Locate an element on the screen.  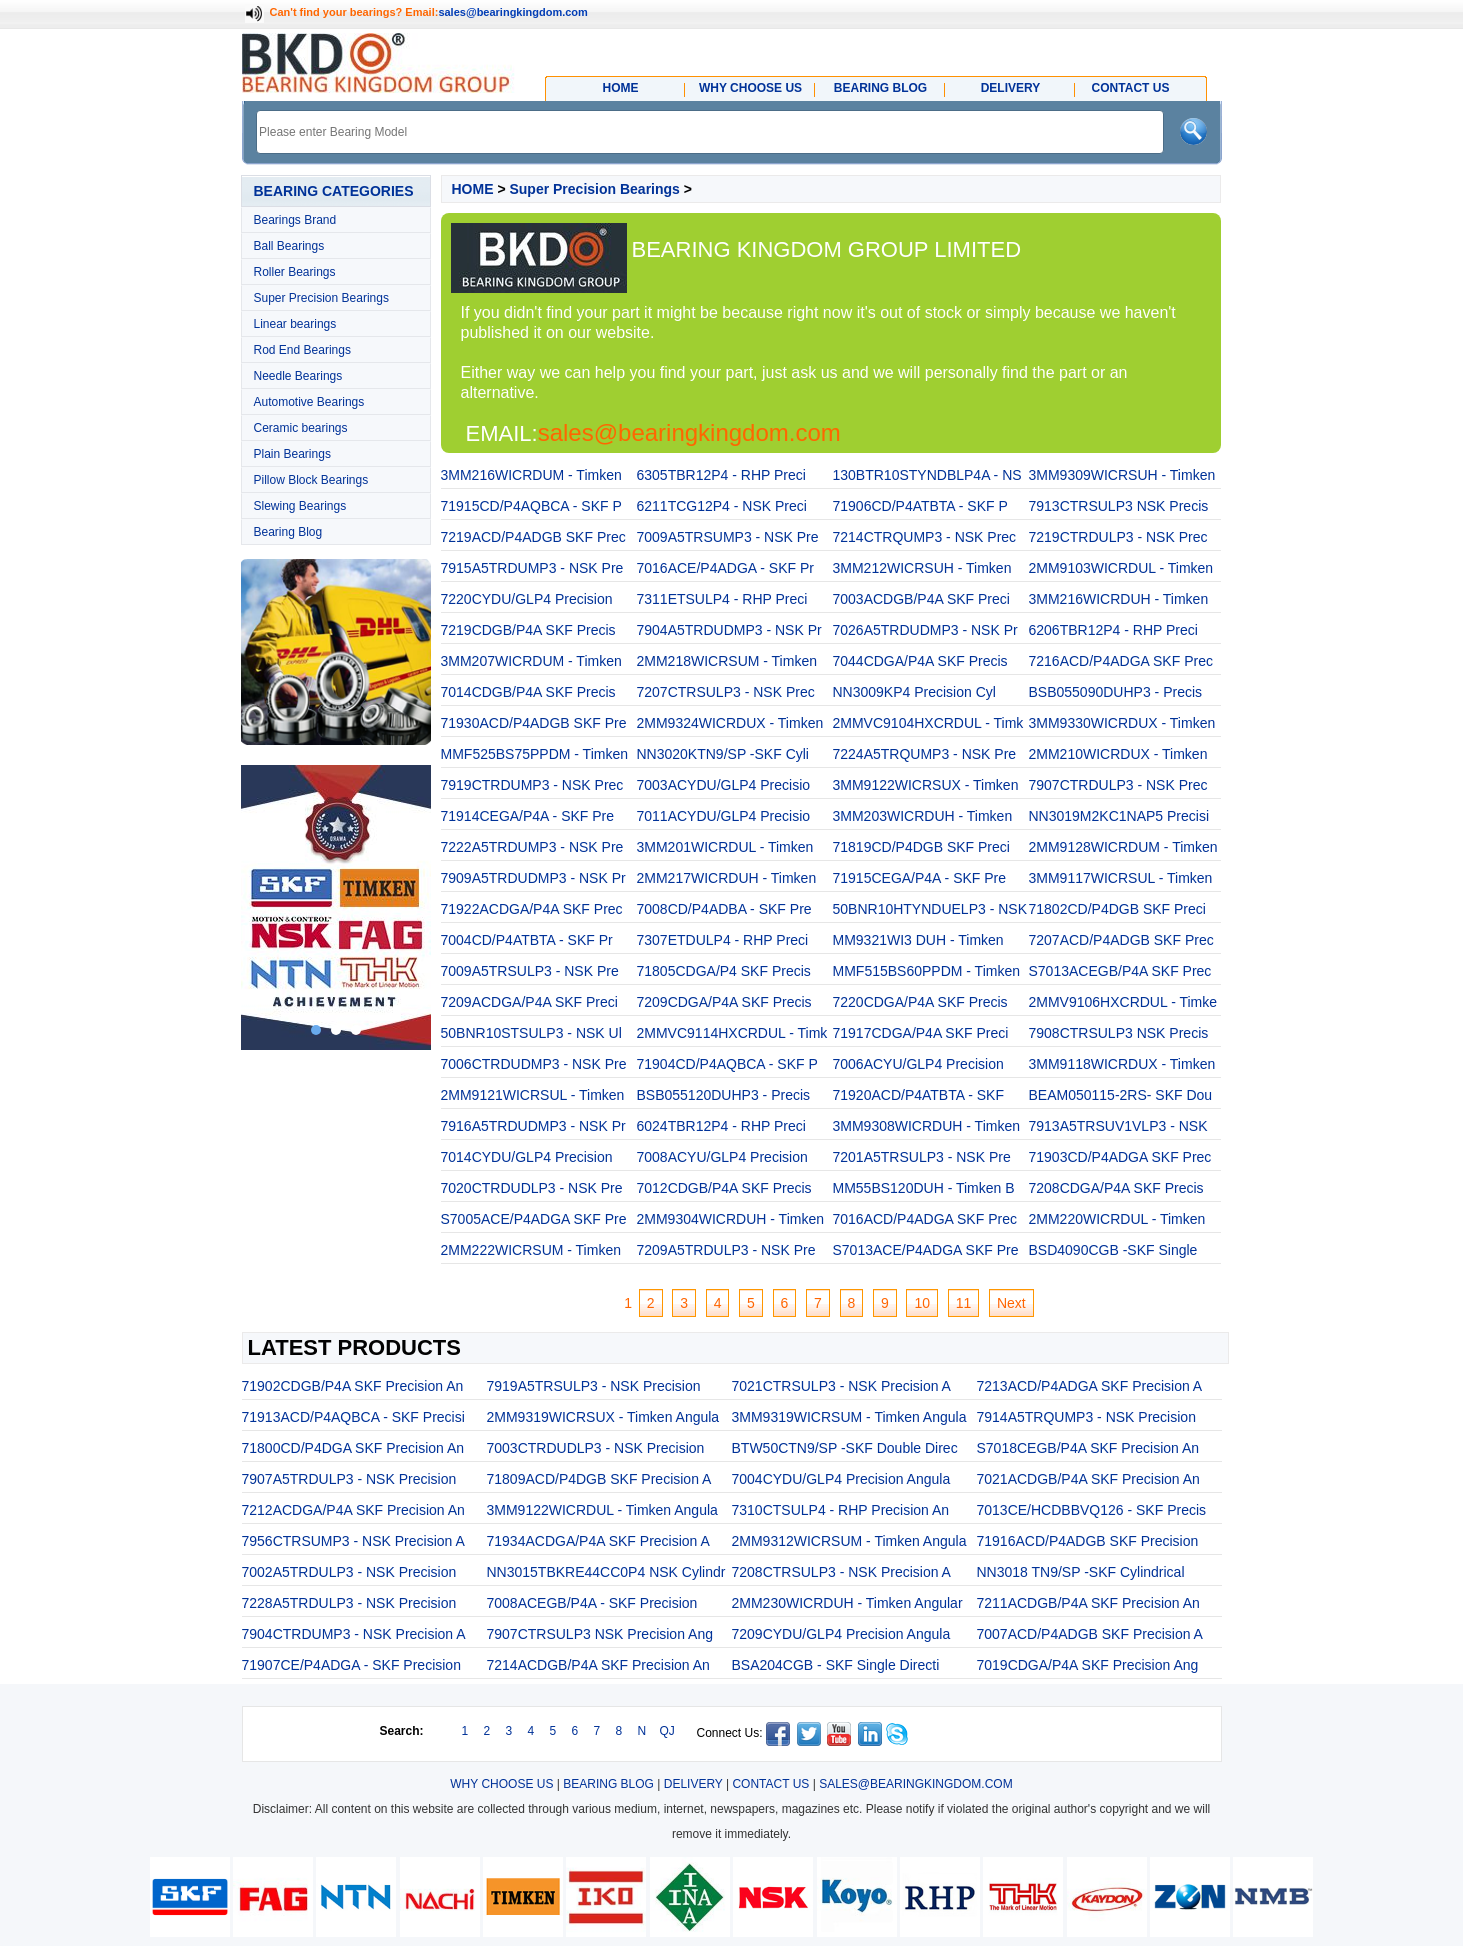
BEAM050115-2RS- SKF Dou is located at coordinates (1121, 1095).